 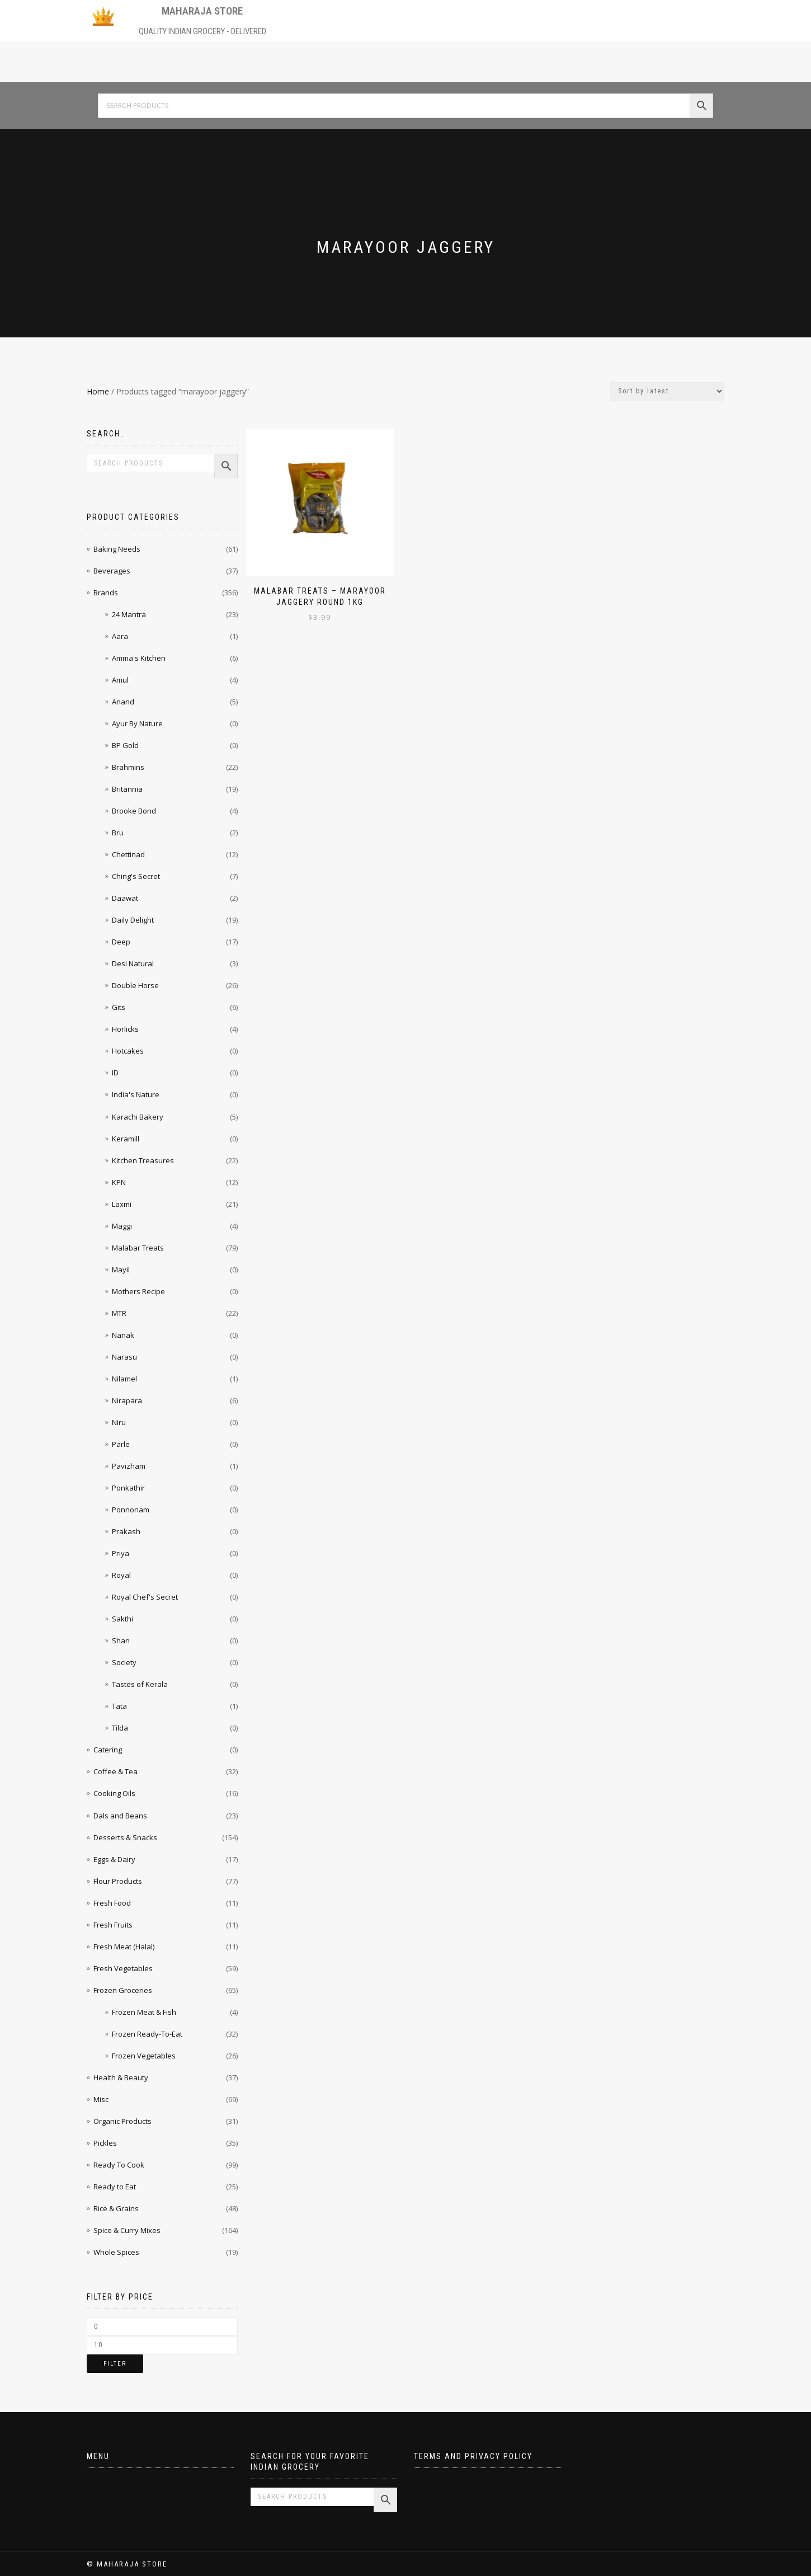 What do you see at coordinates (98, 391) in the screenshot?
I see `Home` at bounding box center [98, 391].